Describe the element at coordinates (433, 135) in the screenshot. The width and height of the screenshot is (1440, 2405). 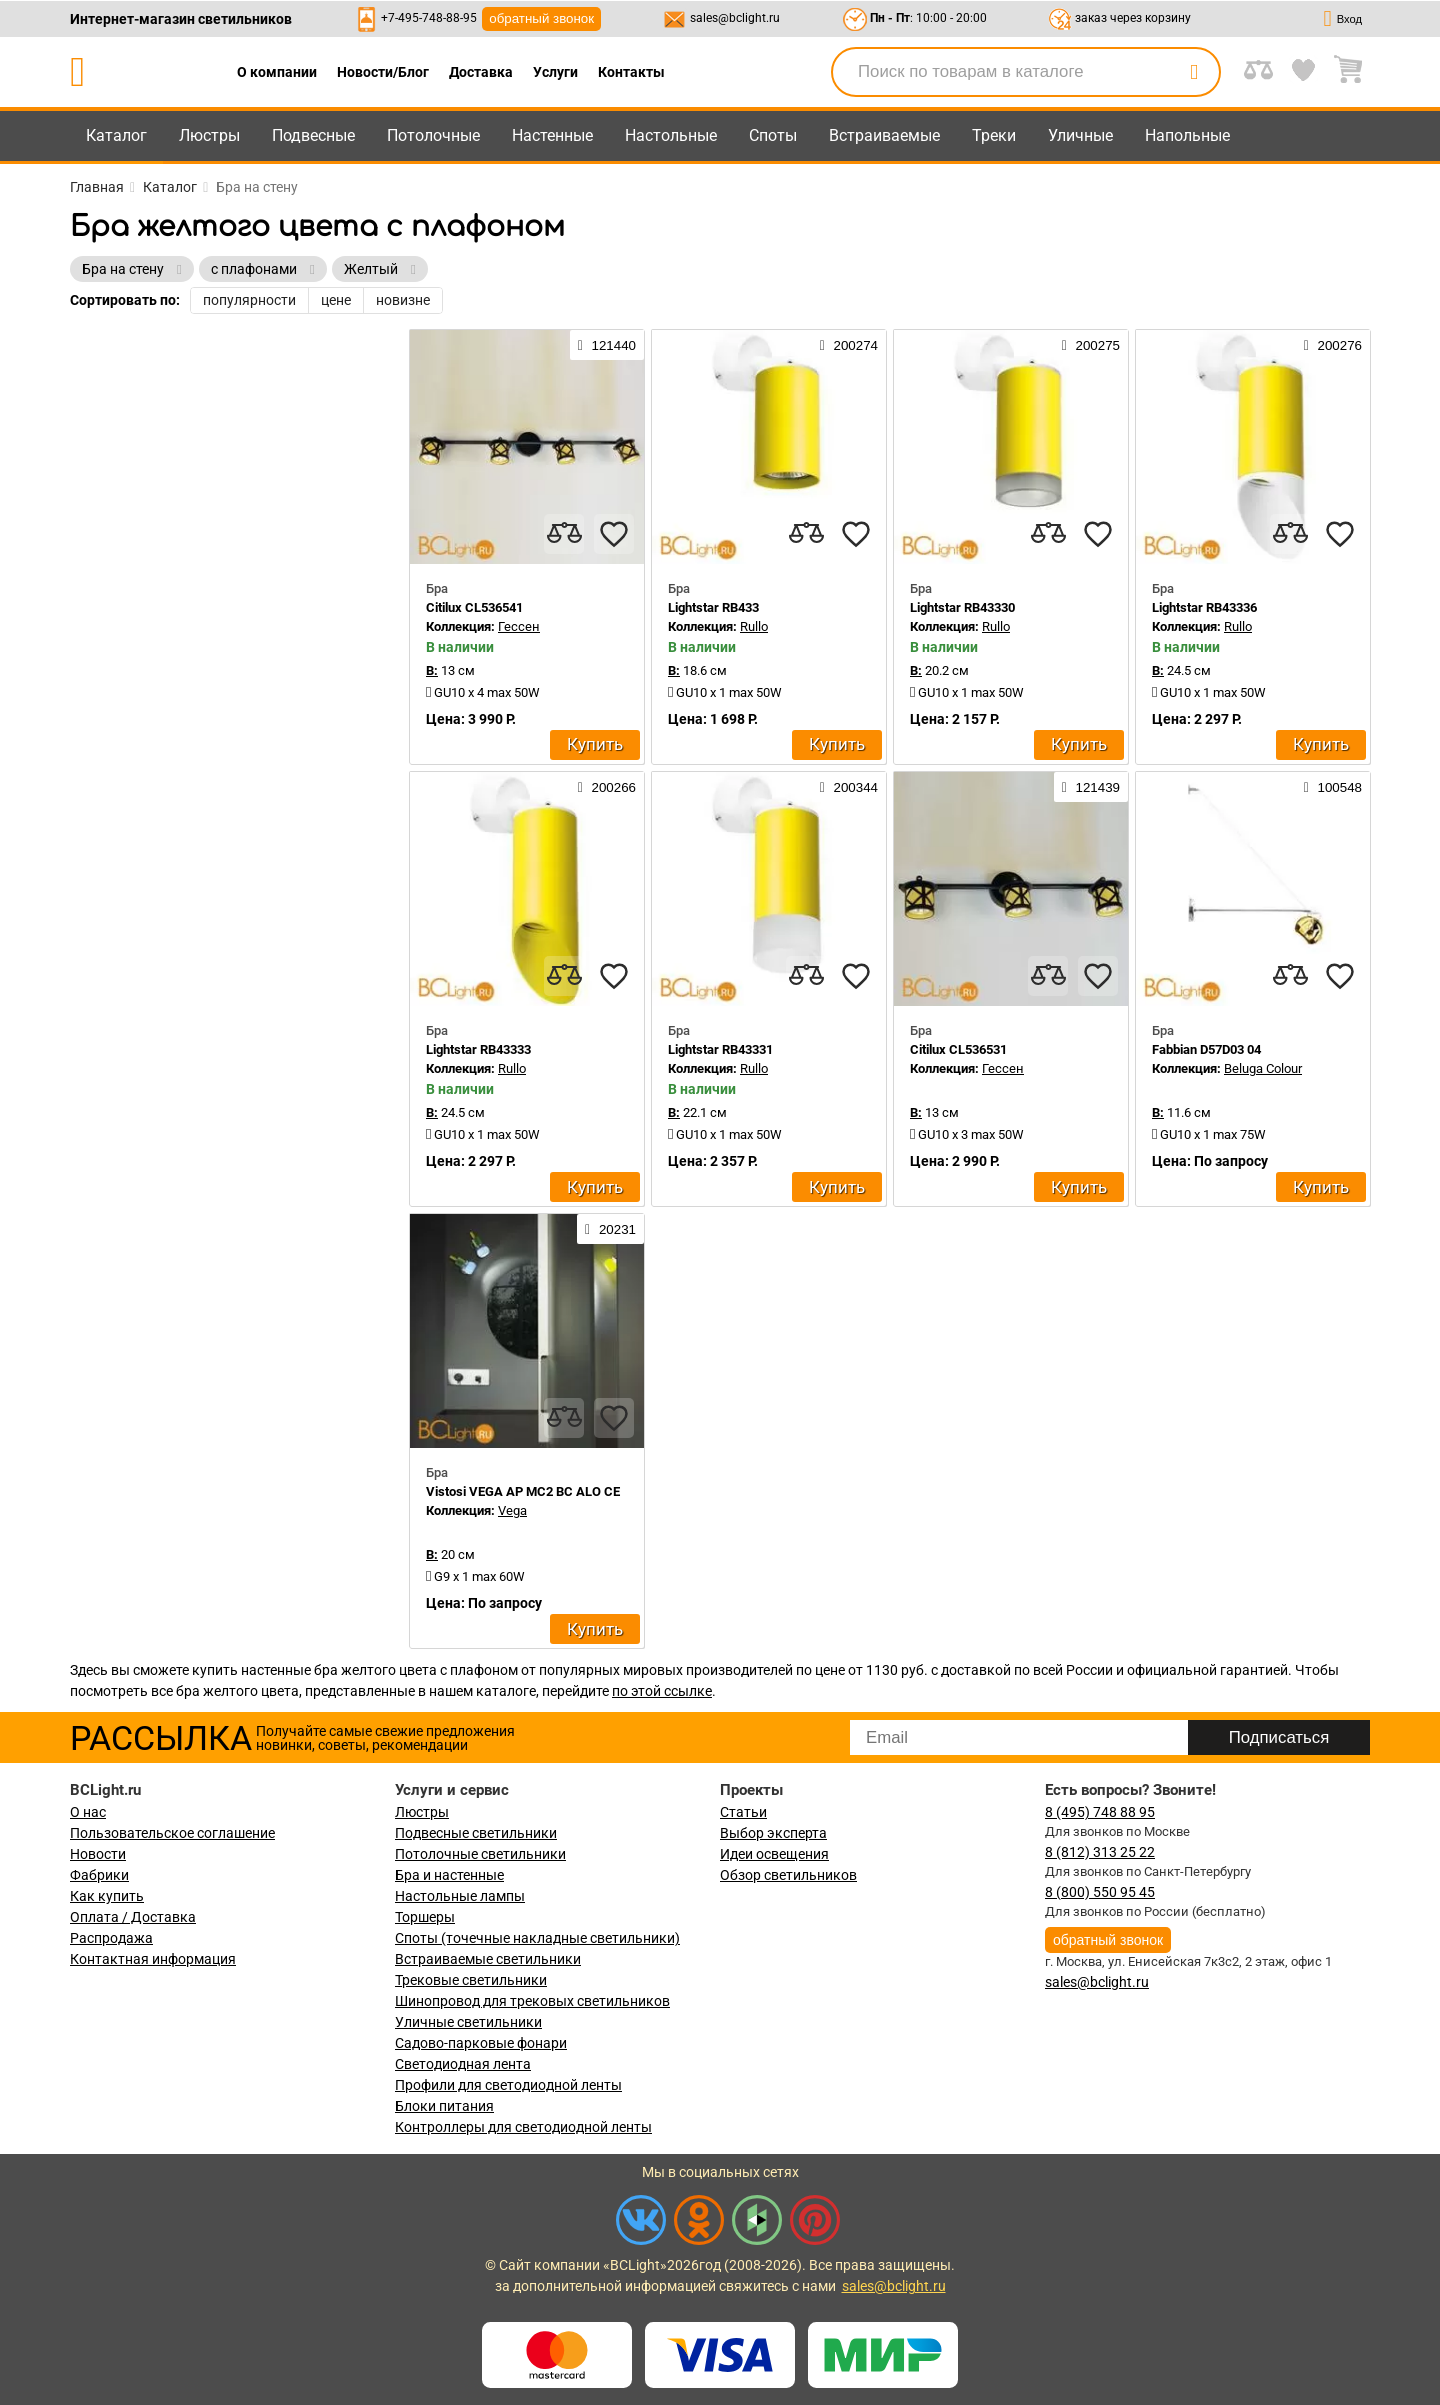
I see `Потолочные` at that location.